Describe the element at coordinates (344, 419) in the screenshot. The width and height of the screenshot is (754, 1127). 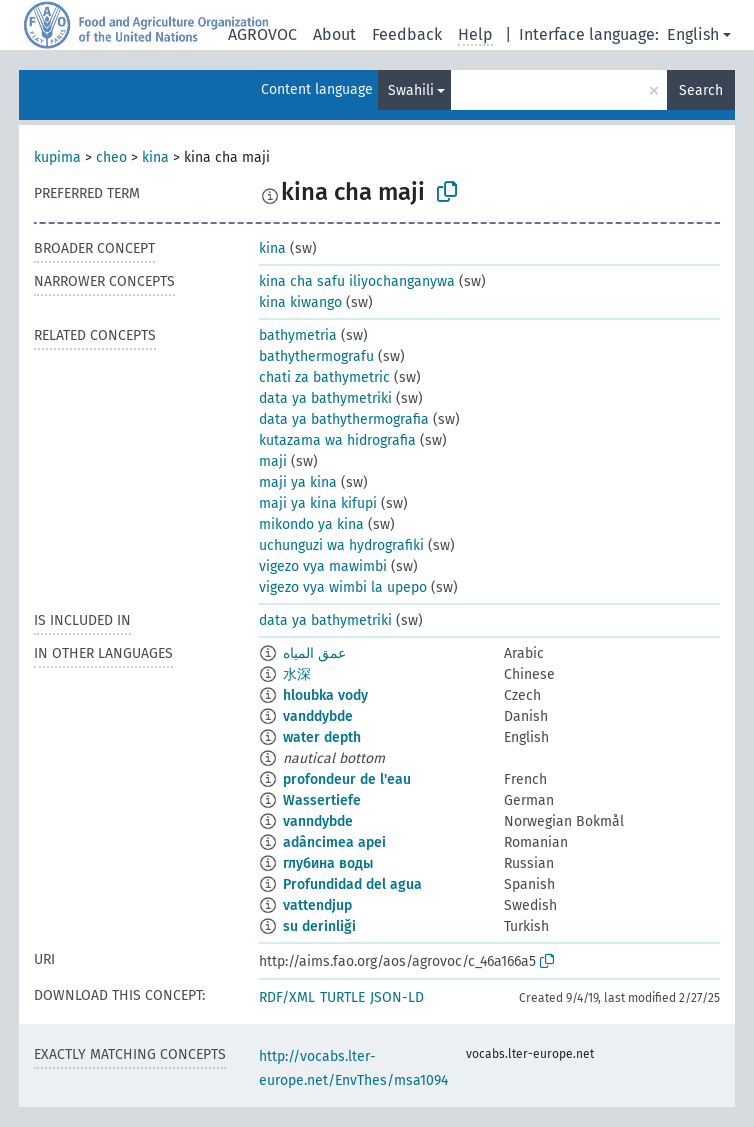
I see `data ya bathythermografia` at that location.